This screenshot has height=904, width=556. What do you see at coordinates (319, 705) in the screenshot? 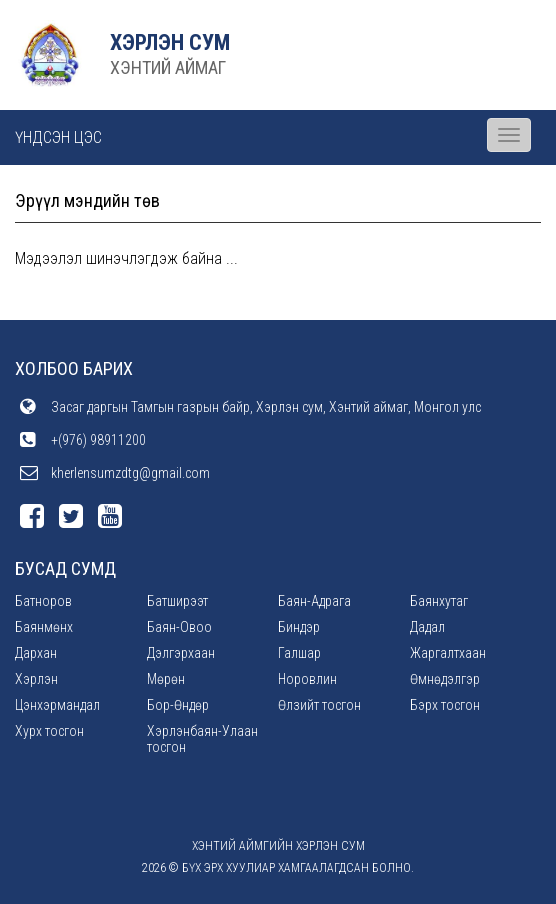
I see `Өлзийт тосгон` at bounding box center [319, 705].